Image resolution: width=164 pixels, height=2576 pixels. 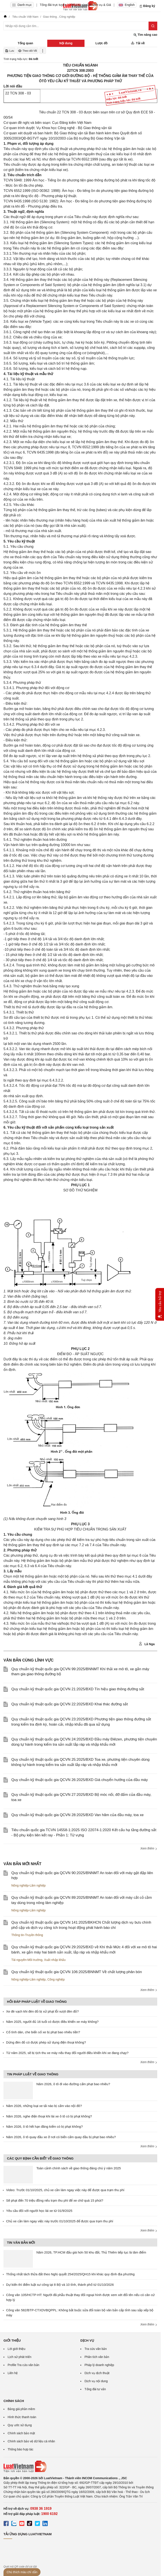 I want to click on Năm 2026, những loại xe tải nào bị cấm vào nội đô?, so click(x=44, y=2106).